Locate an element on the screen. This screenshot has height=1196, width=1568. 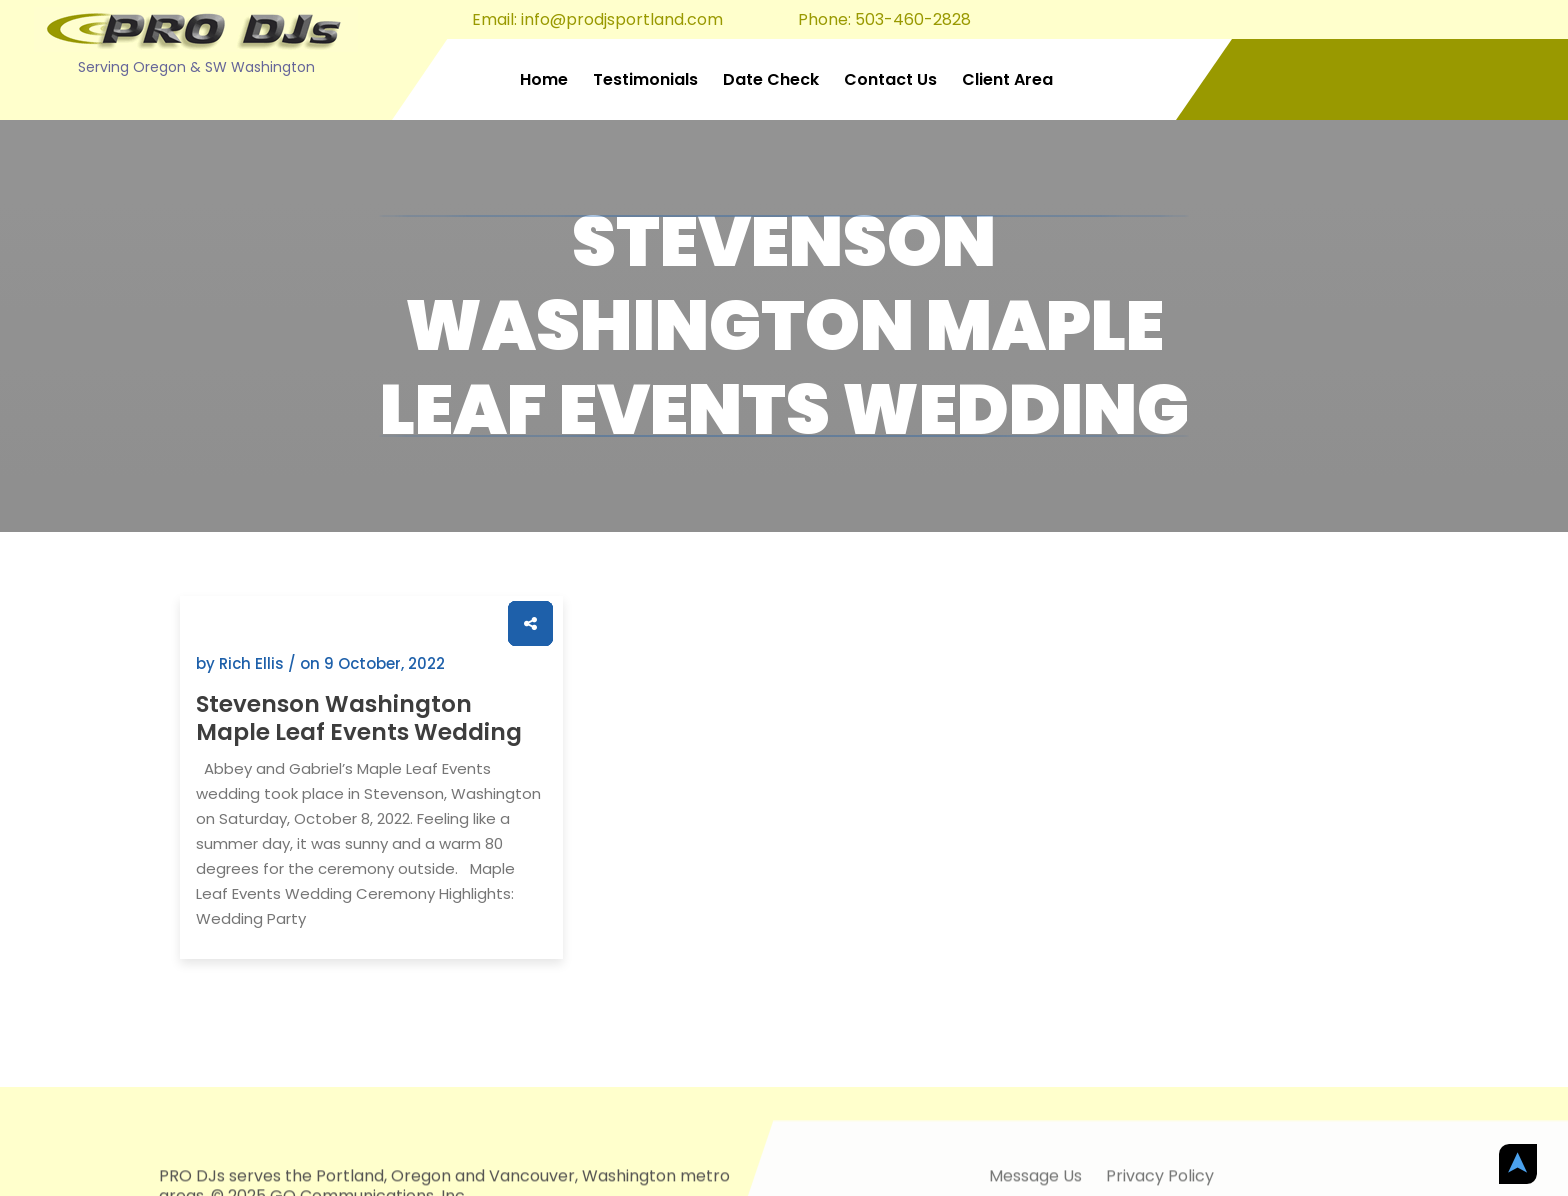
Testimonials is located at coordinates (645, 79).